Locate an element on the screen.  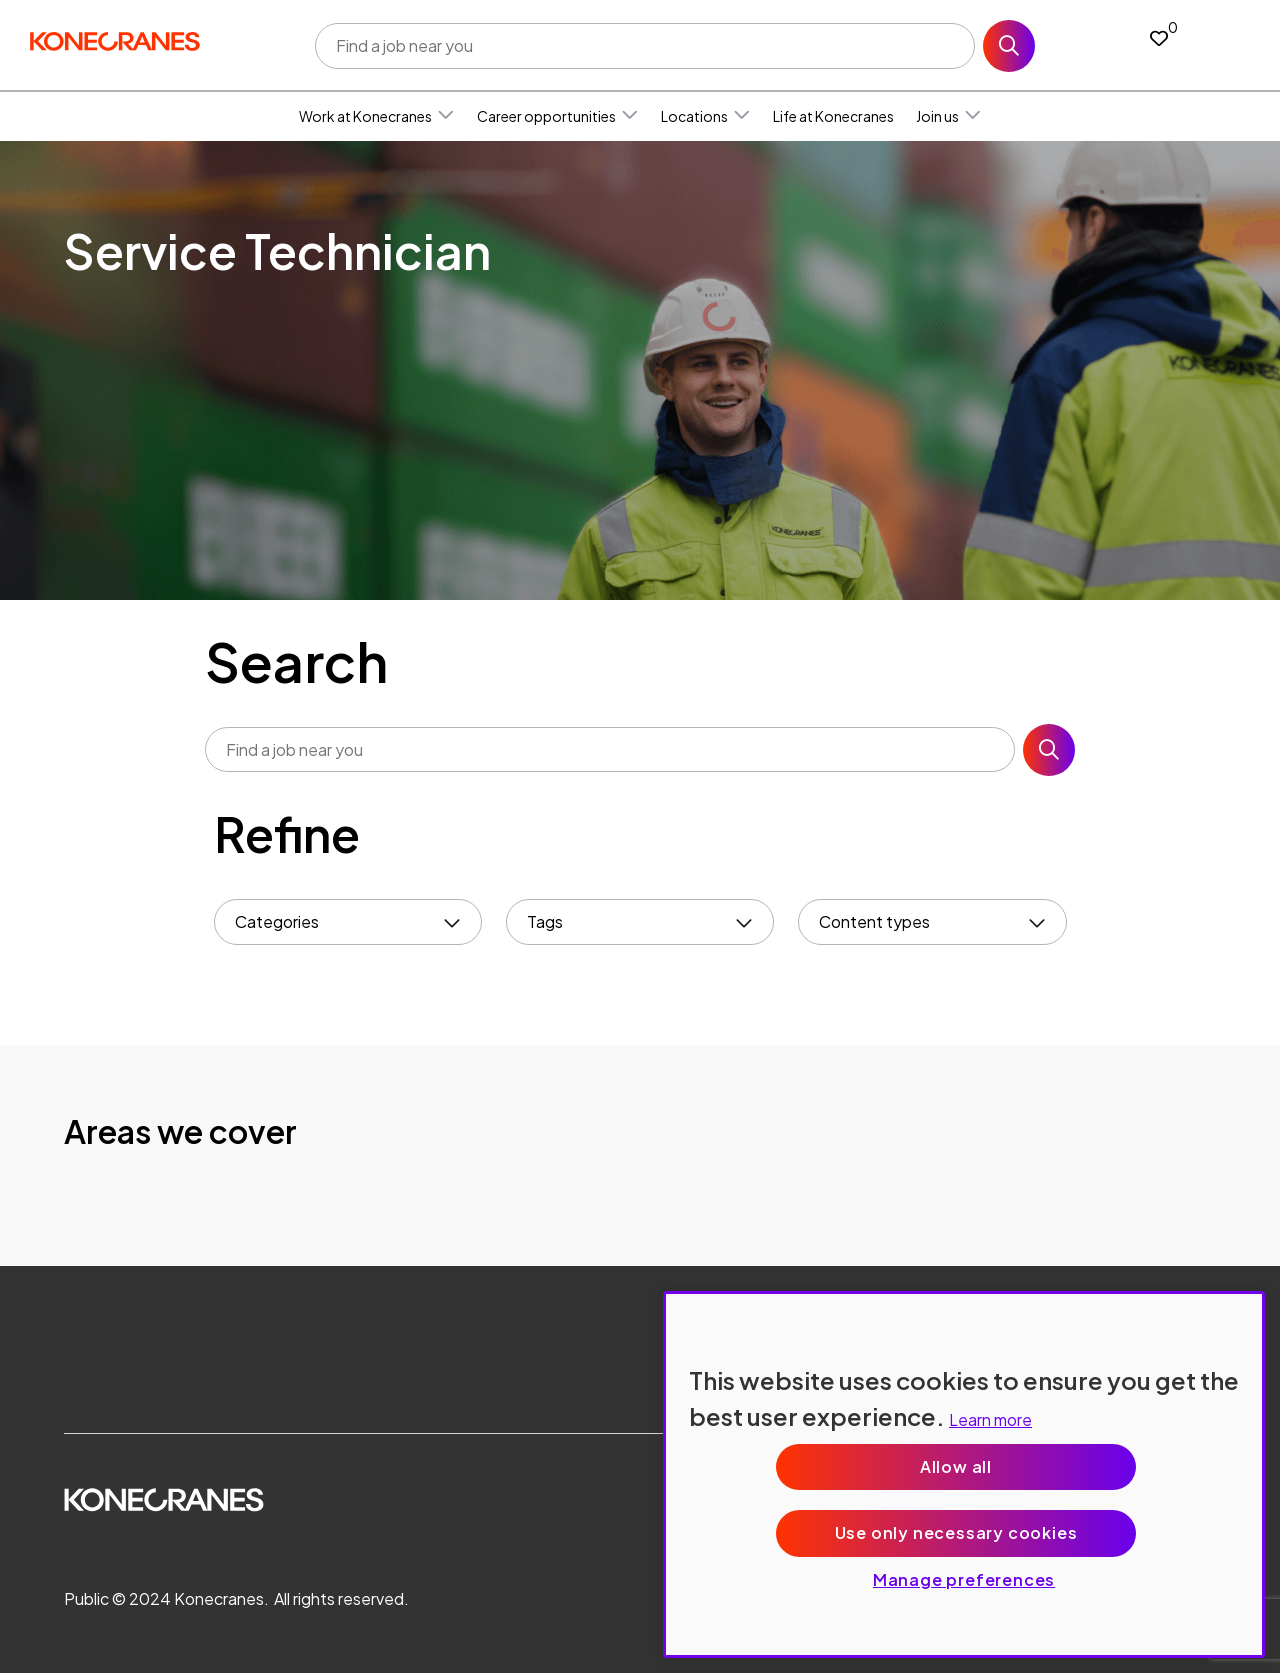
Learn more [More information about your privacy, opens in a new tab] is located at coordinates (990, 1419).